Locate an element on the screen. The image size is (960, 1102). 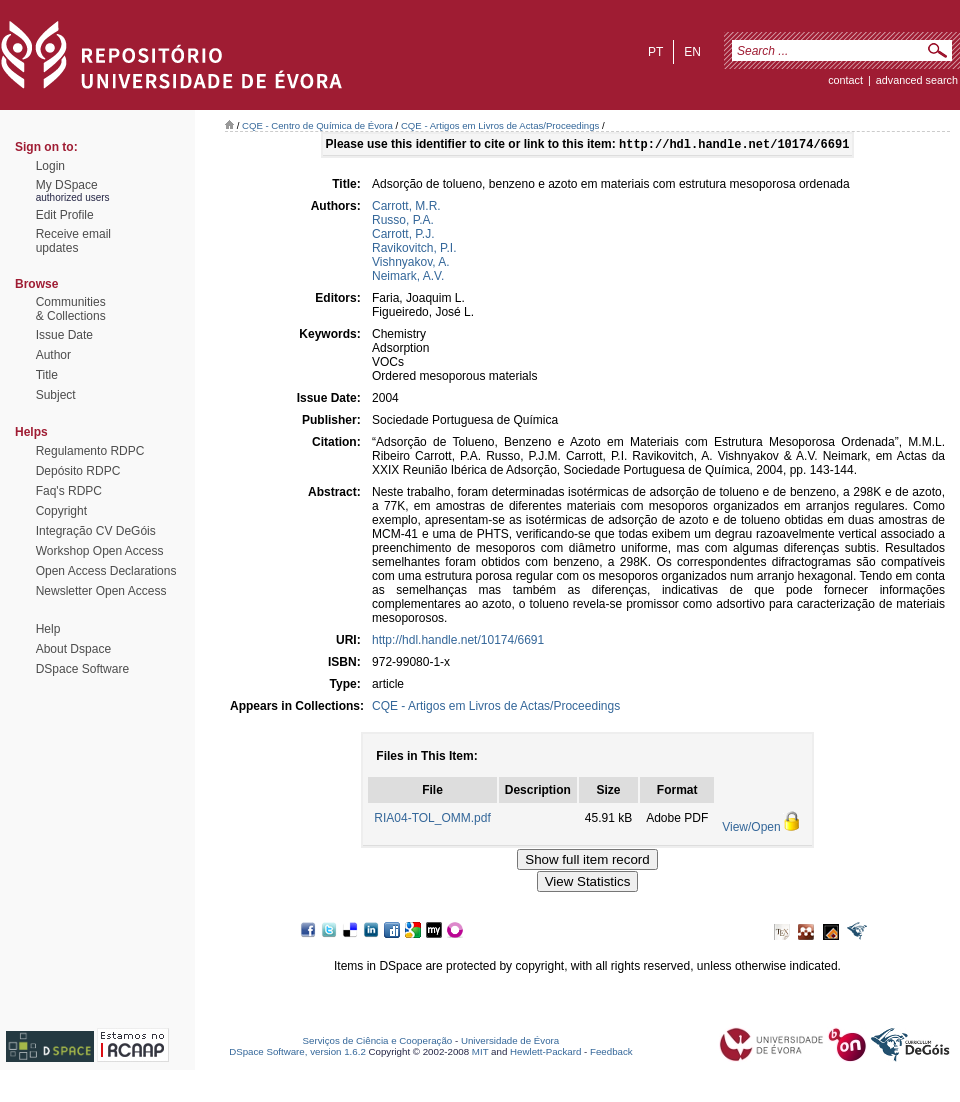
Russo, P.A. is located at coordinates (403, 222).